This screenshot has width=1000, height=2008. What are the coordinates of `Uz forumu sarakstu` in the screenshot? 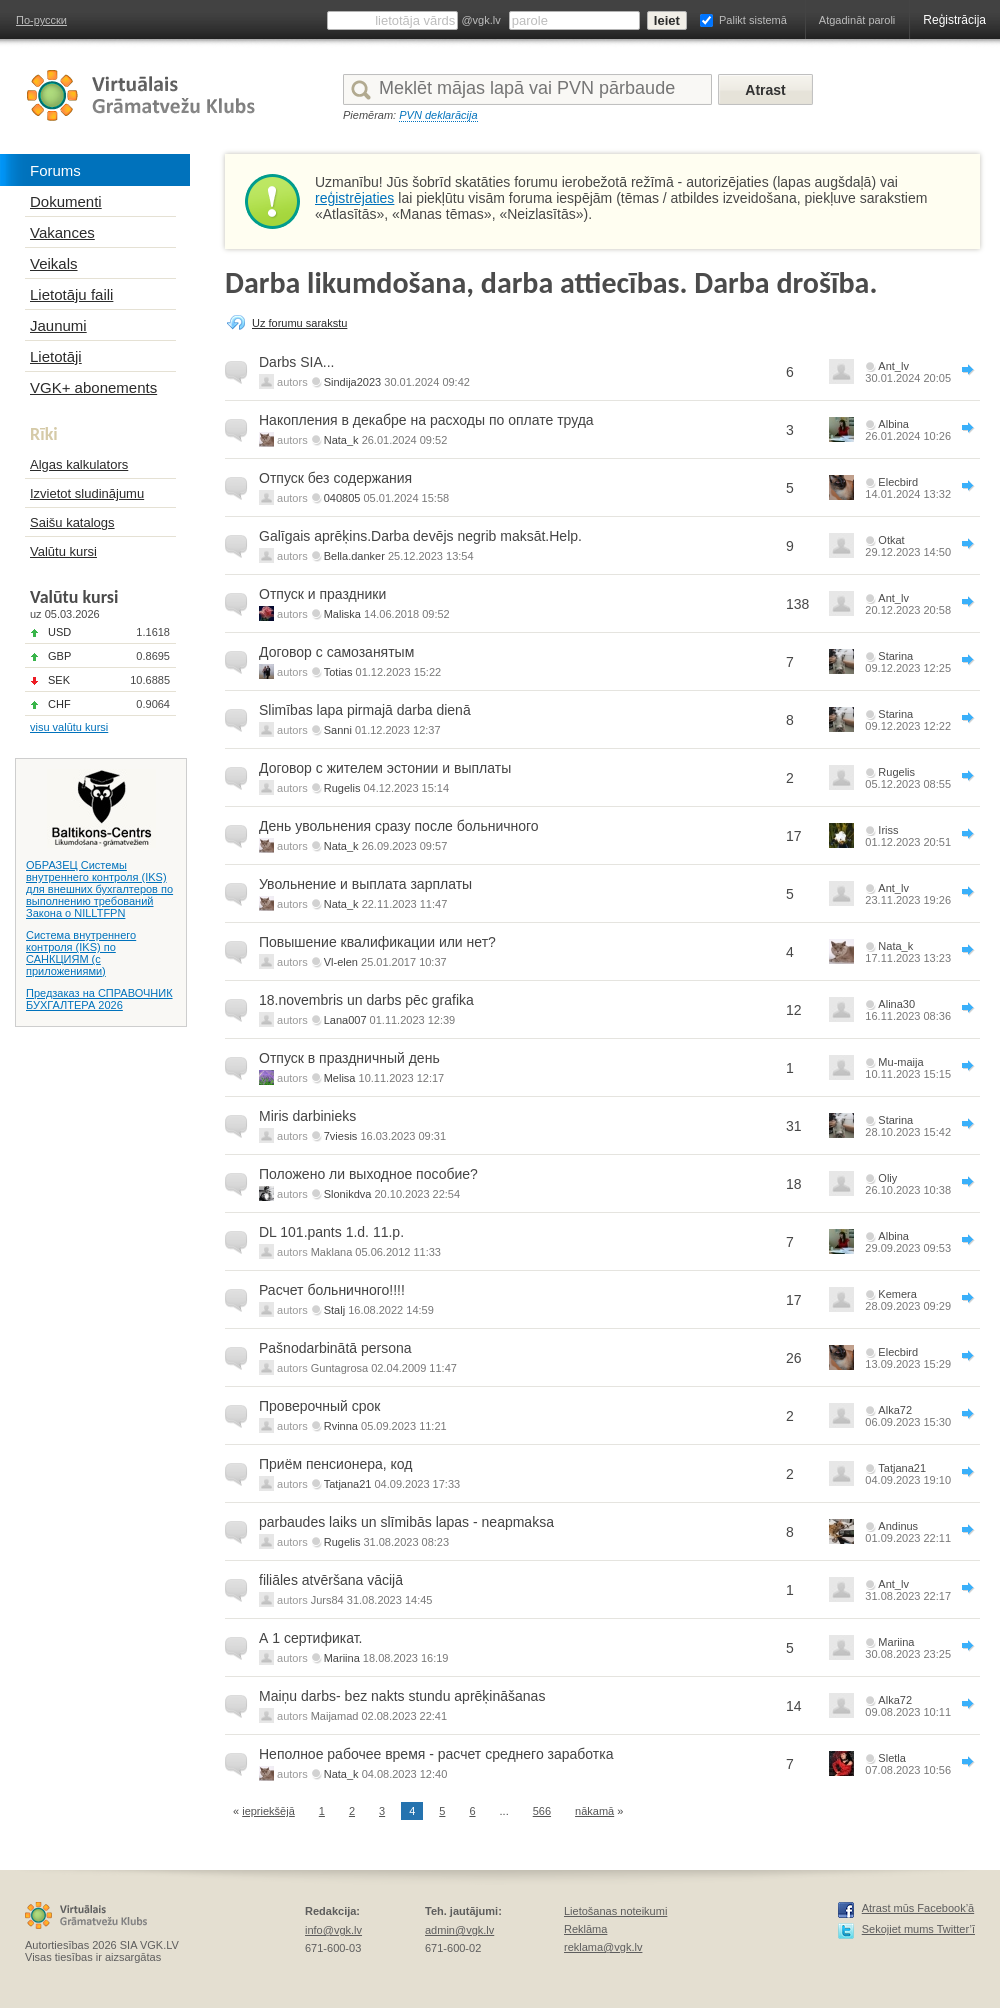 It's located at (299, 323).